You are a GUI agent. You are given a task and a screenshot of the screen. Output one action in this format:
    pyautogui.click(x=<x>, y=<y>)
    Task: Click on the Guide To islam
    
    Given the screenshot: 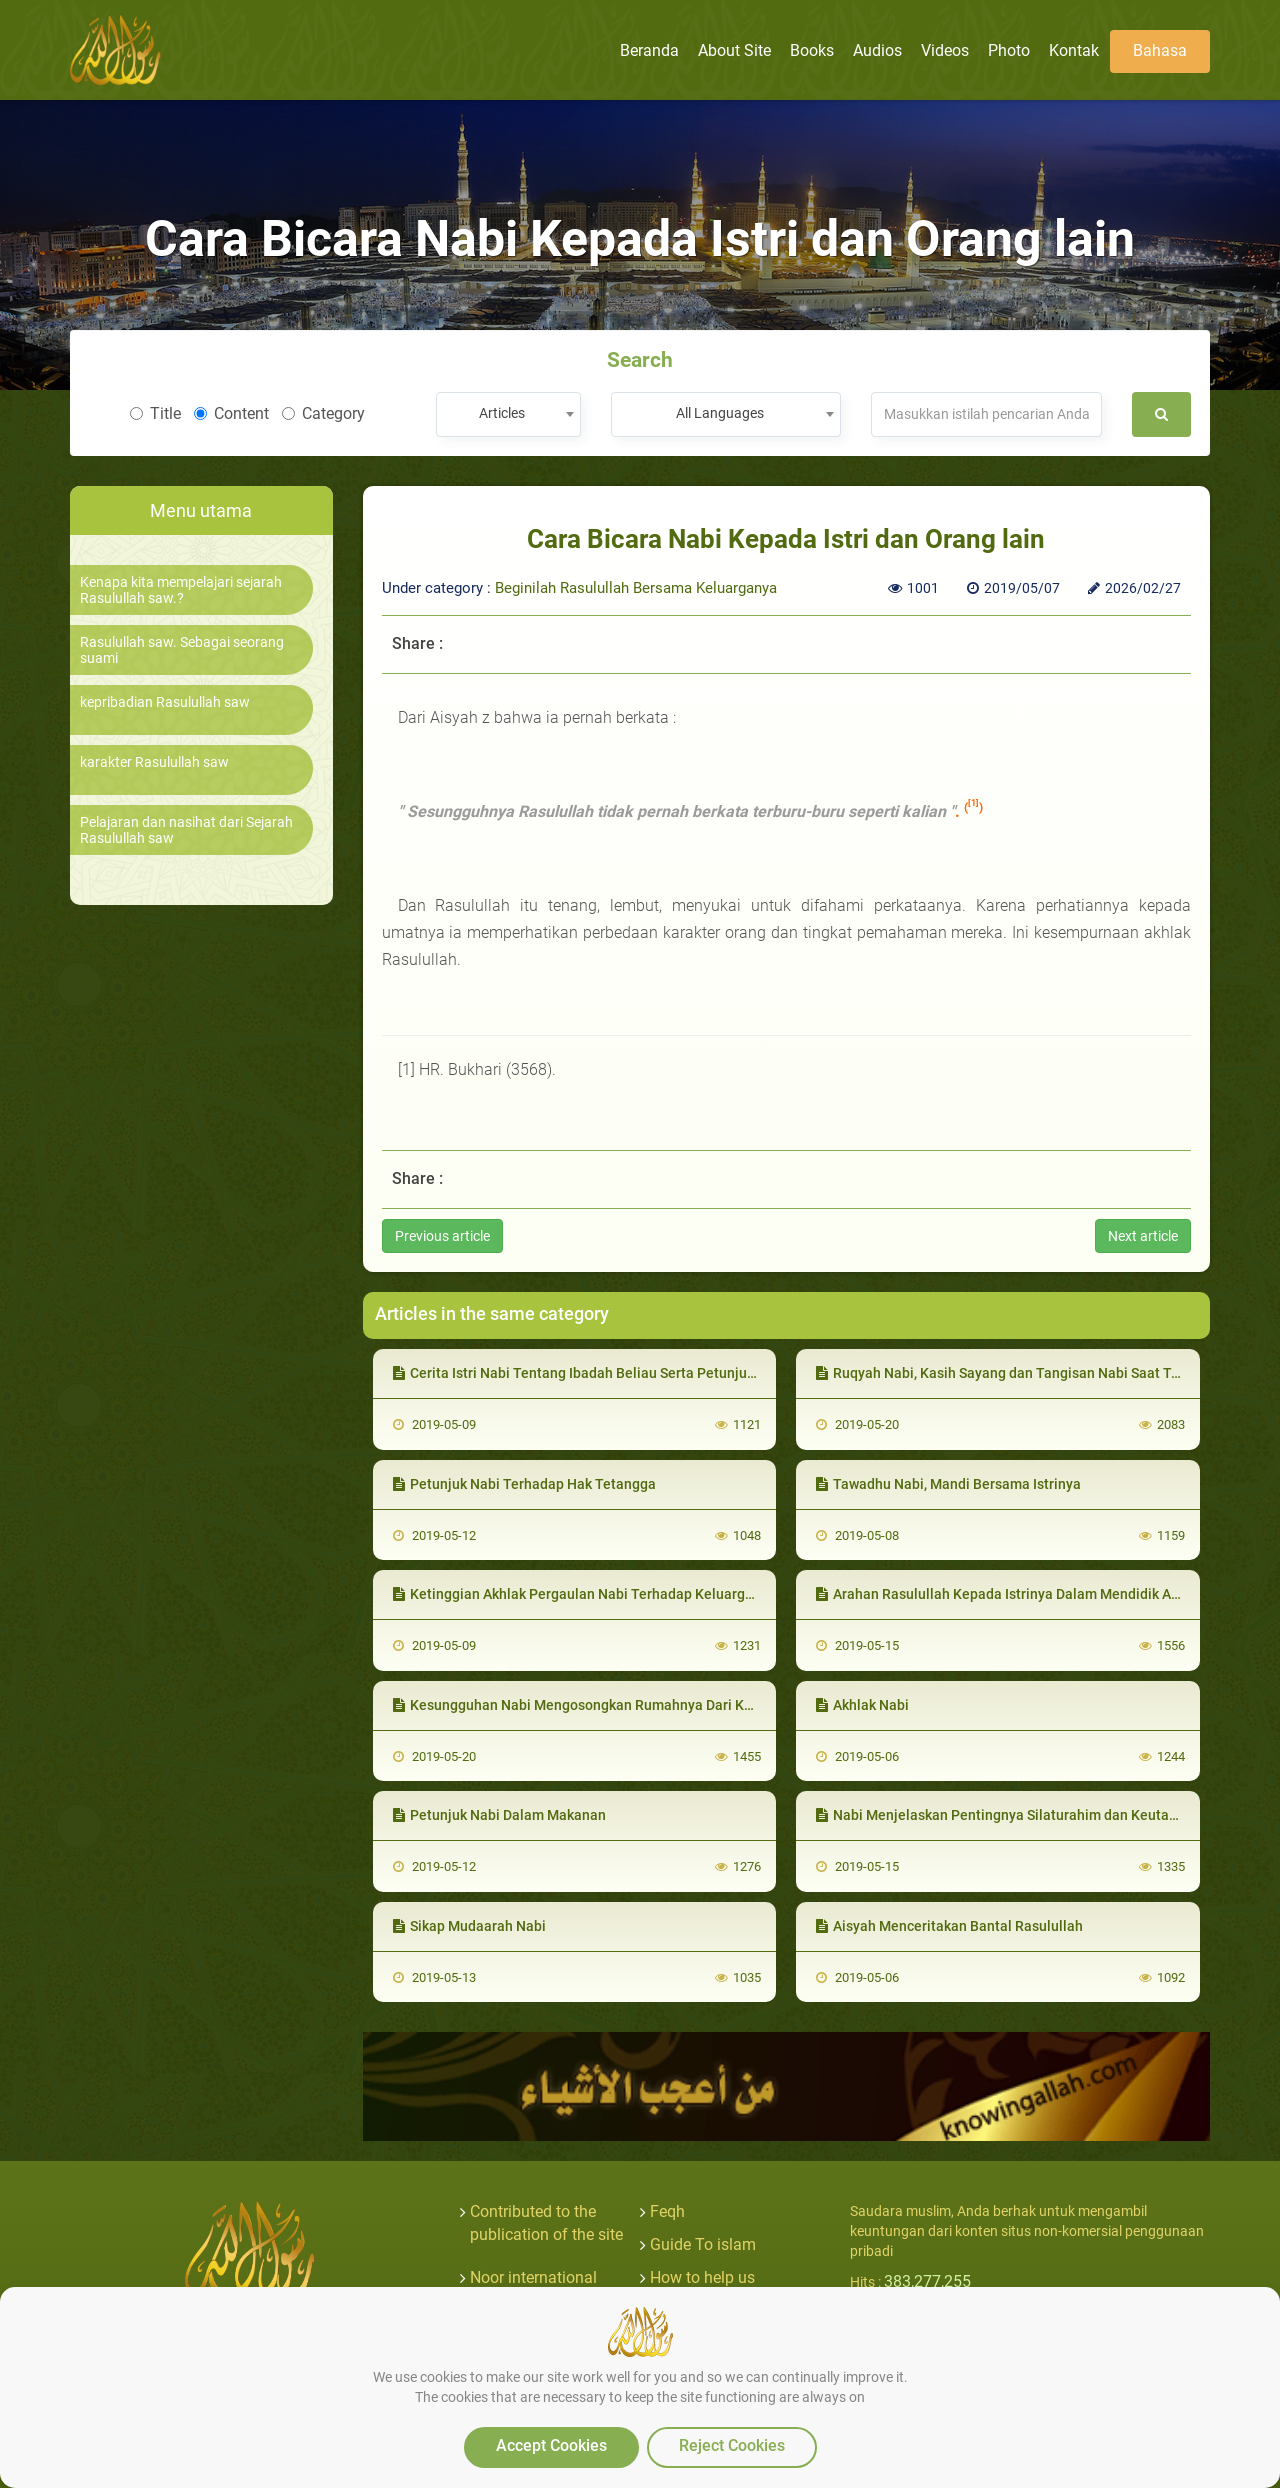 What is the action you would take?
    pyautogui.click(x=703, y=2244)
    